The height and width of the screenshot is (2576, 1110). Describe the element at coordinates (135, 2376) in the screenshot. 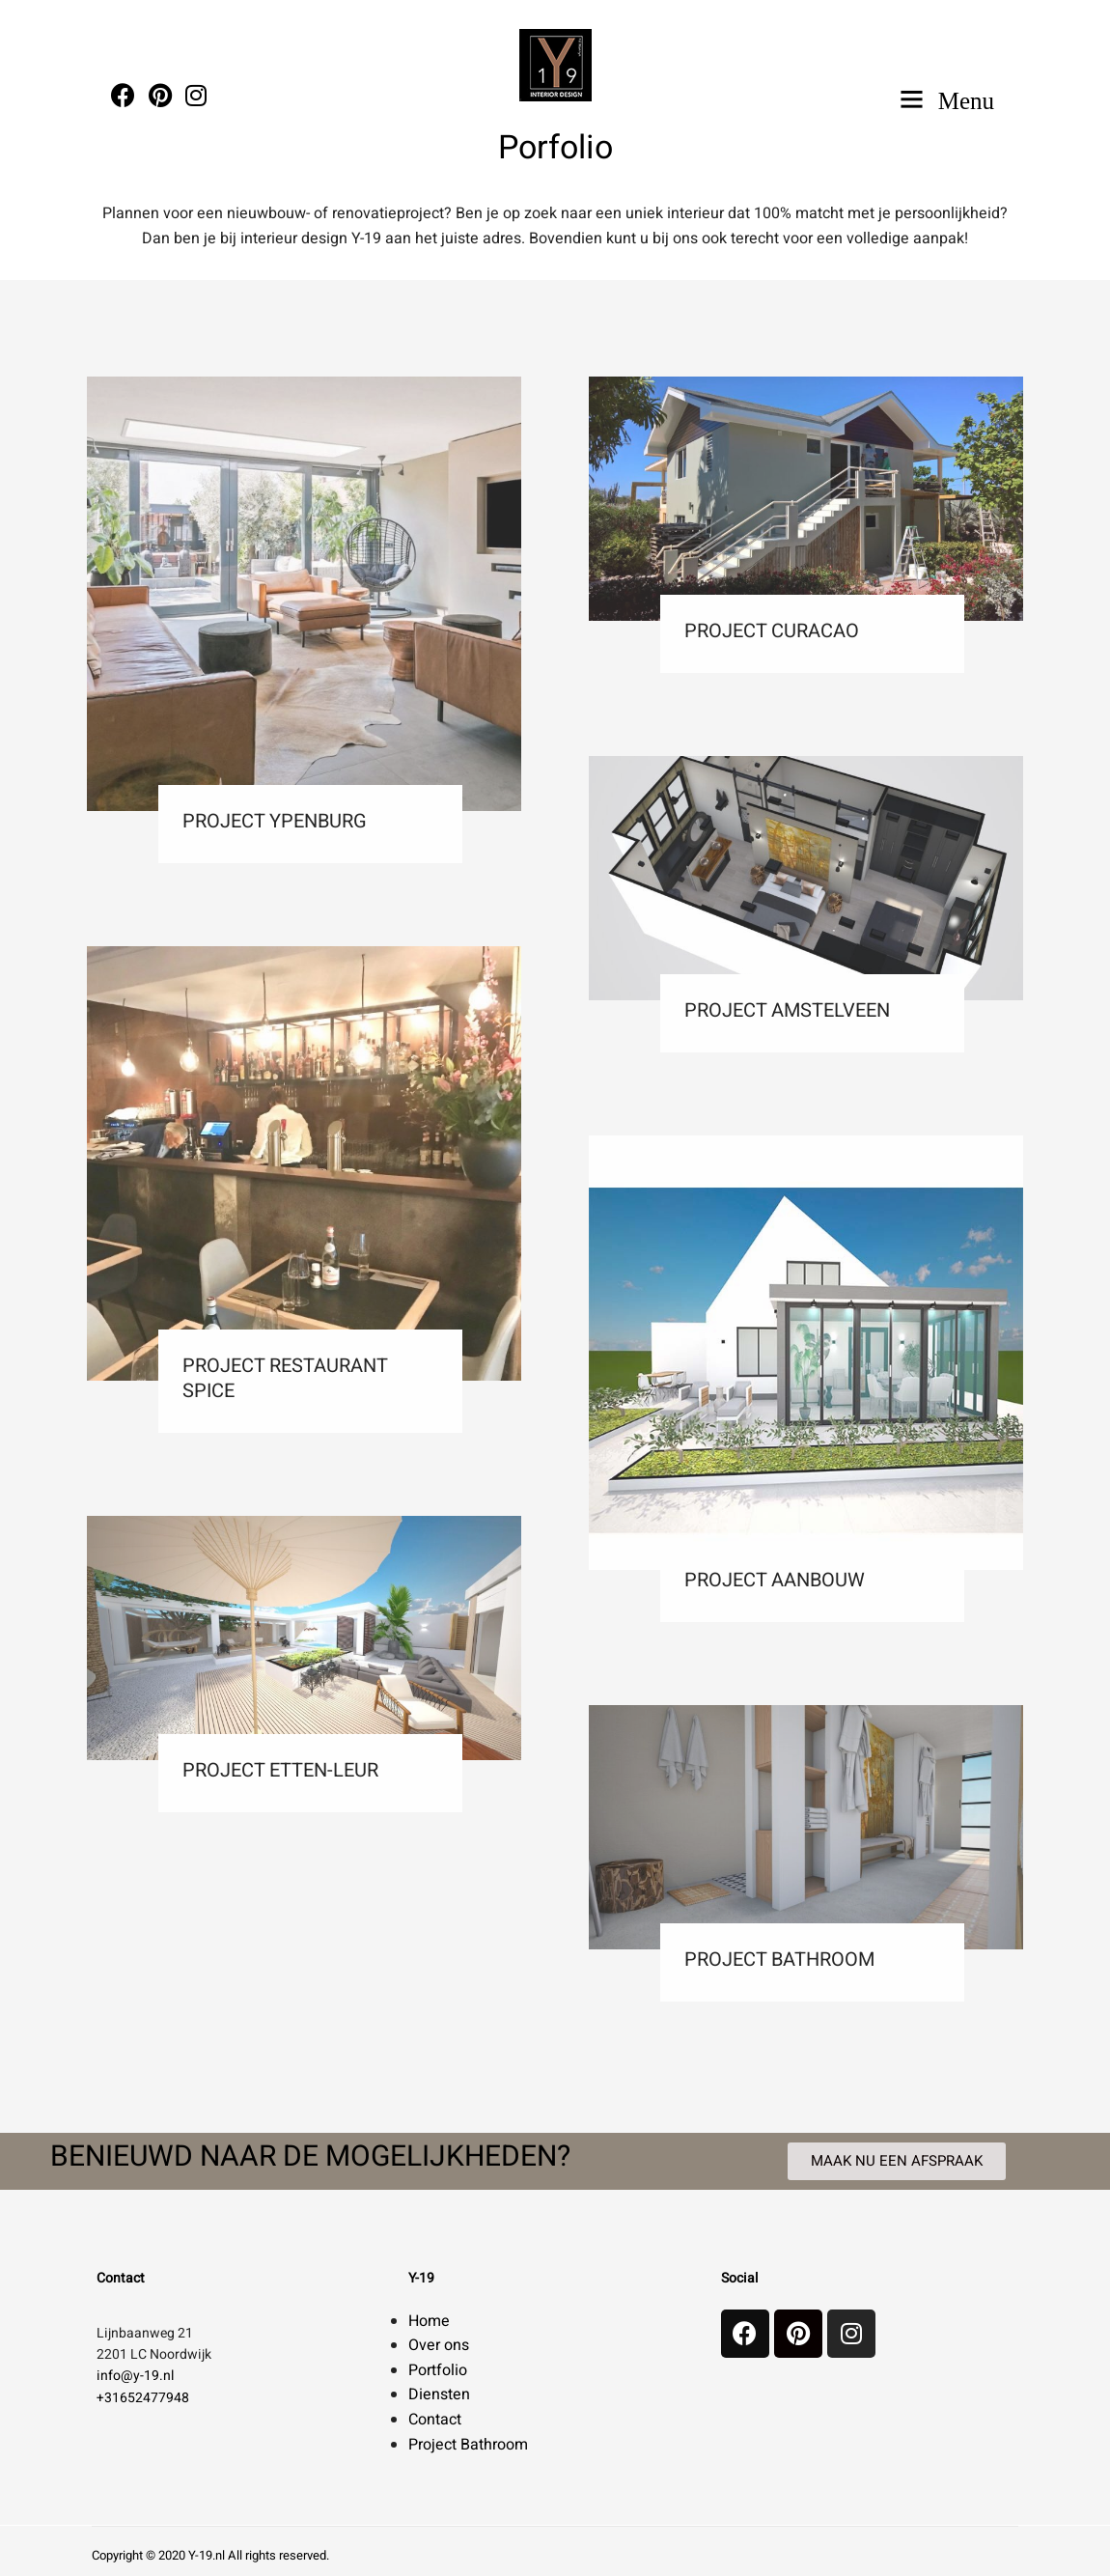

I see `info@y-19.nl` at that location.